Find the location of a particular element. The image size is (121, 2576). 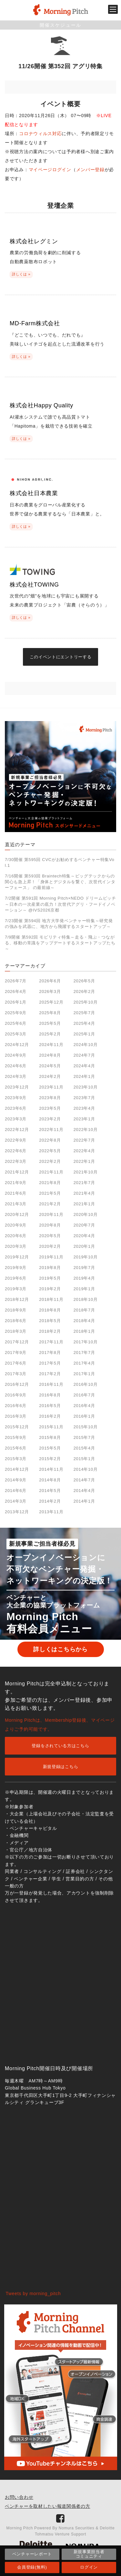

新規登録はこちら is located at coordinates (60, 1766).